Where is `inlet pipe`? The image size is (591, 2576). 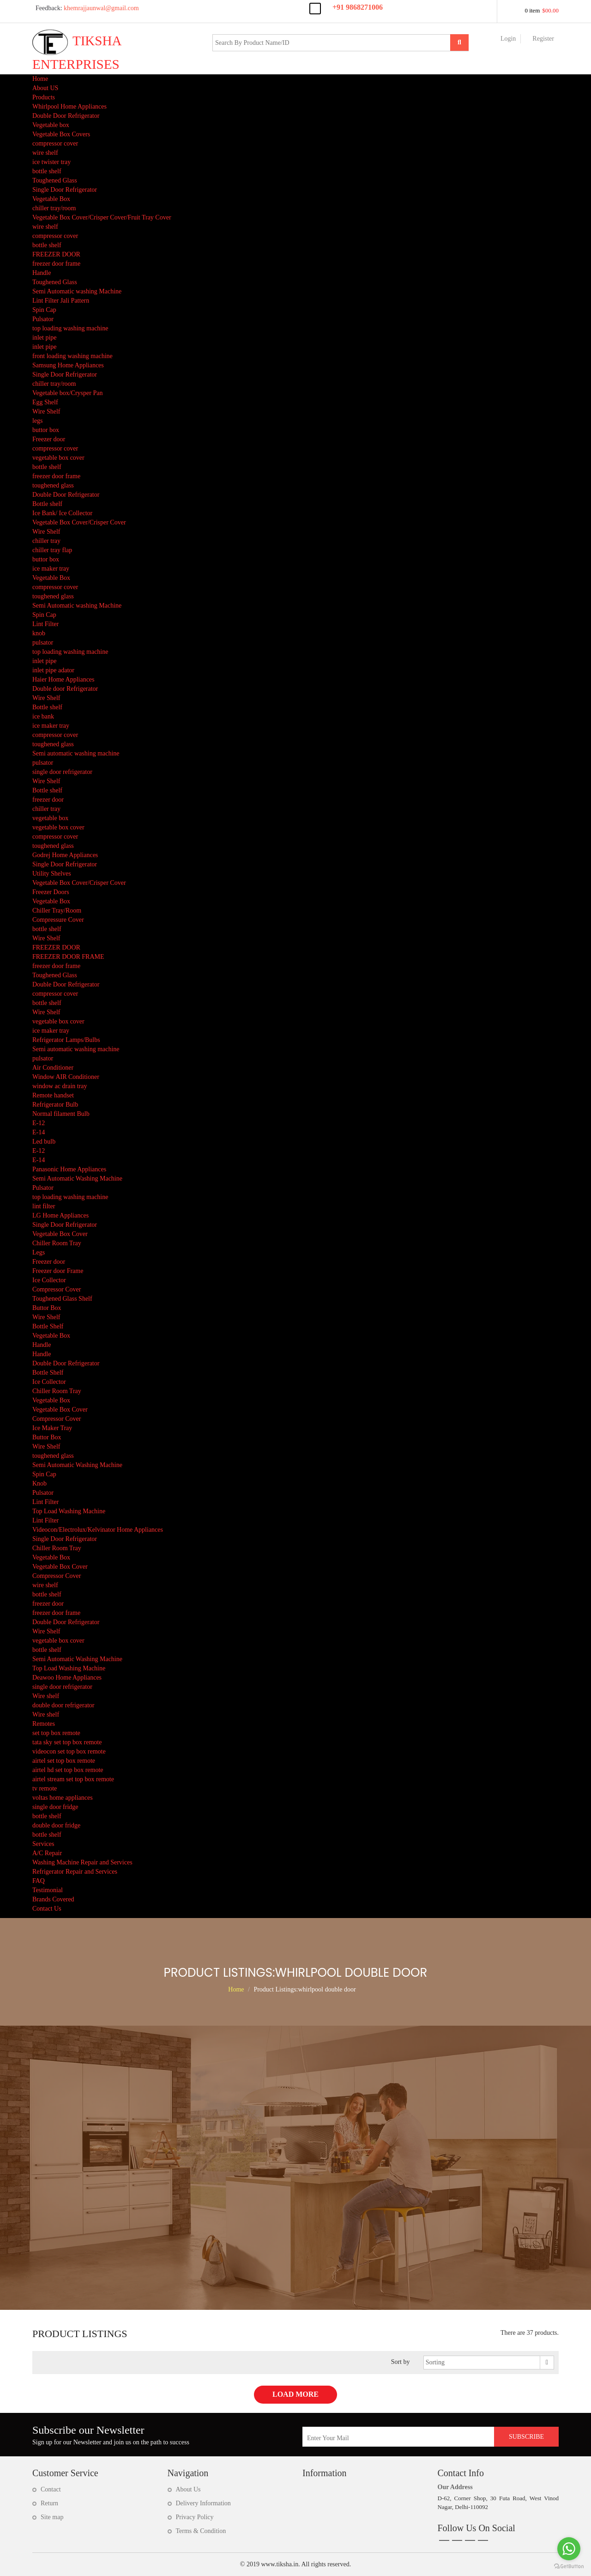 inlet pipe is located at coordinates (44, 337).